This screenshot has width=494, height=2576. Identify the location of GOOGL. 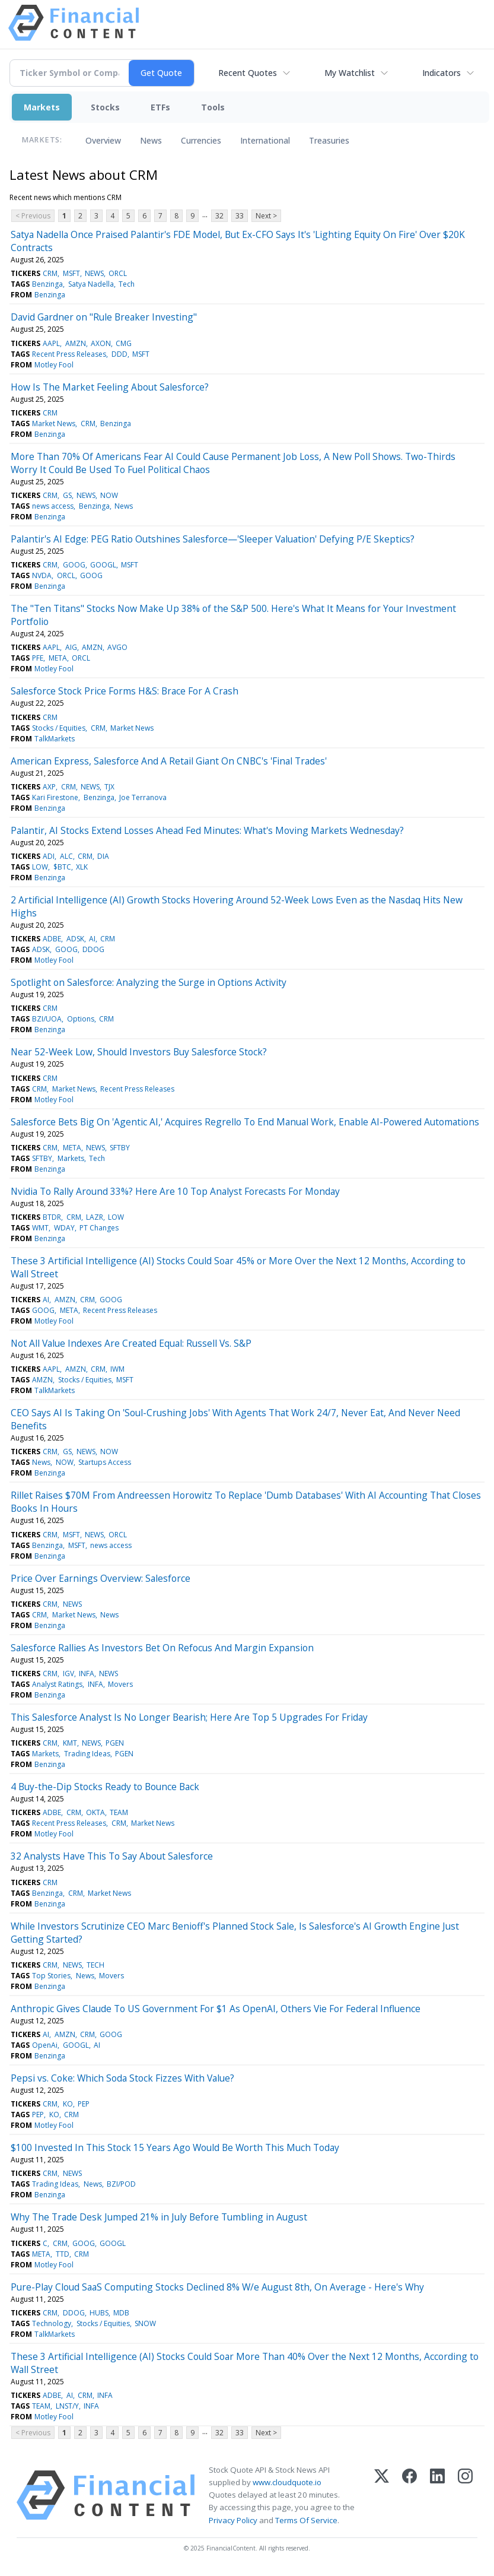
(103, 565).